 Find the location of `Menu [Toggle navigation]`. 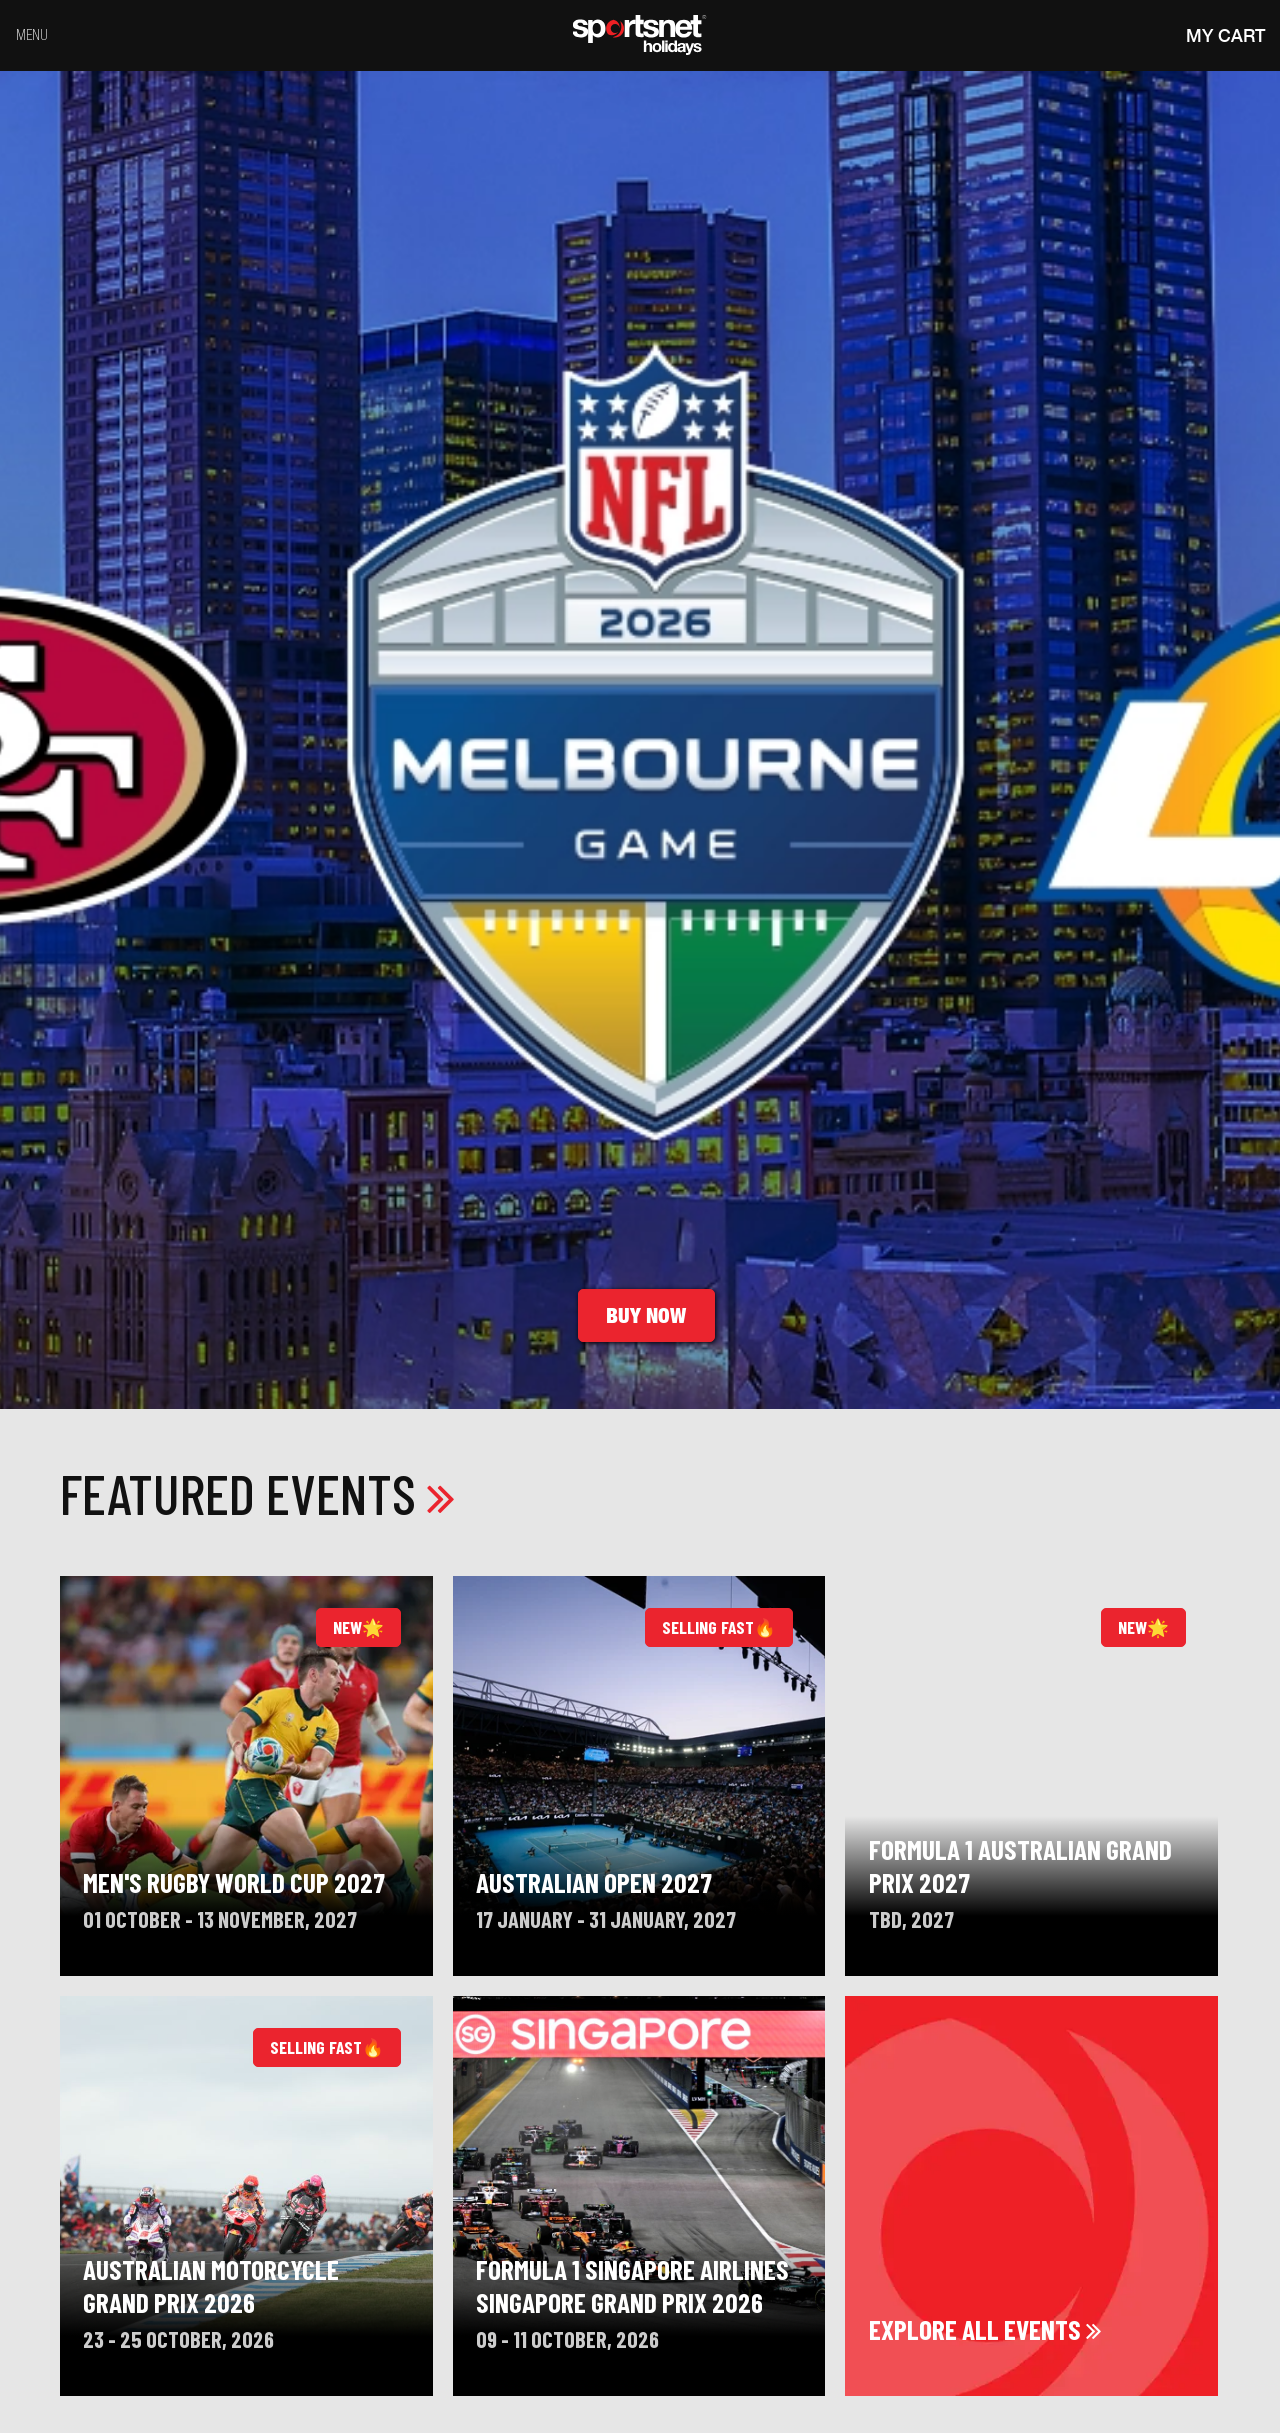

Menu [Toggle navigation] is located at coordinates (32, 35).